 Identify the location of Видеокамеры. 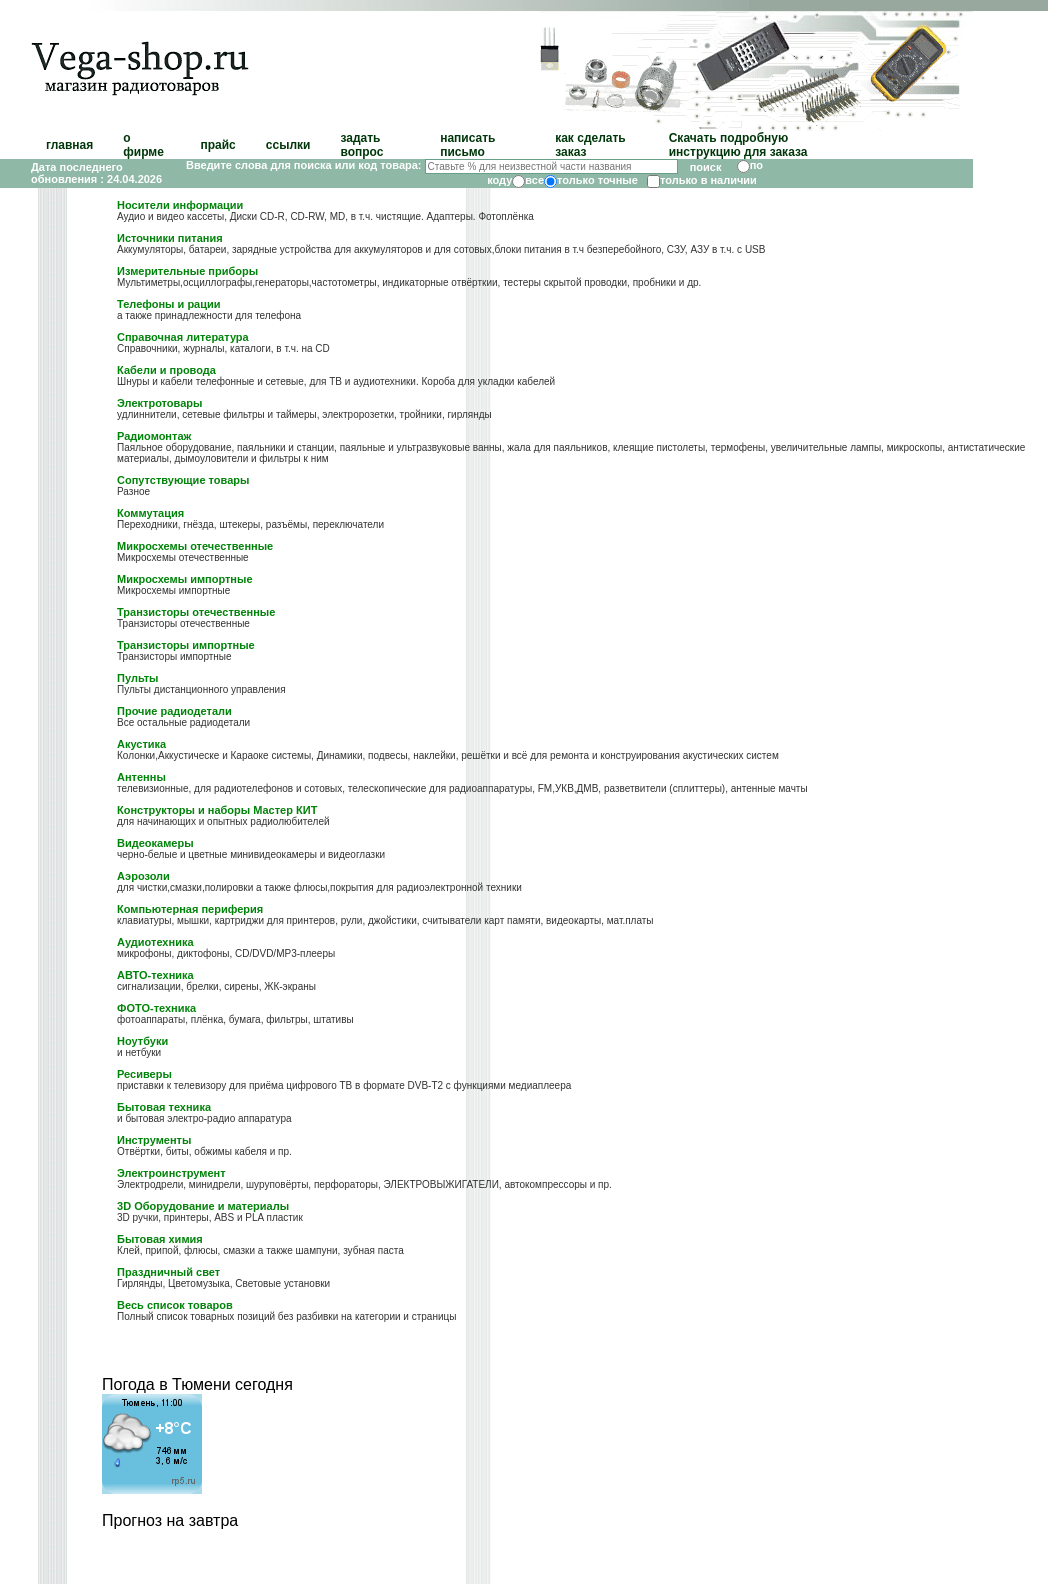
(155, 843).